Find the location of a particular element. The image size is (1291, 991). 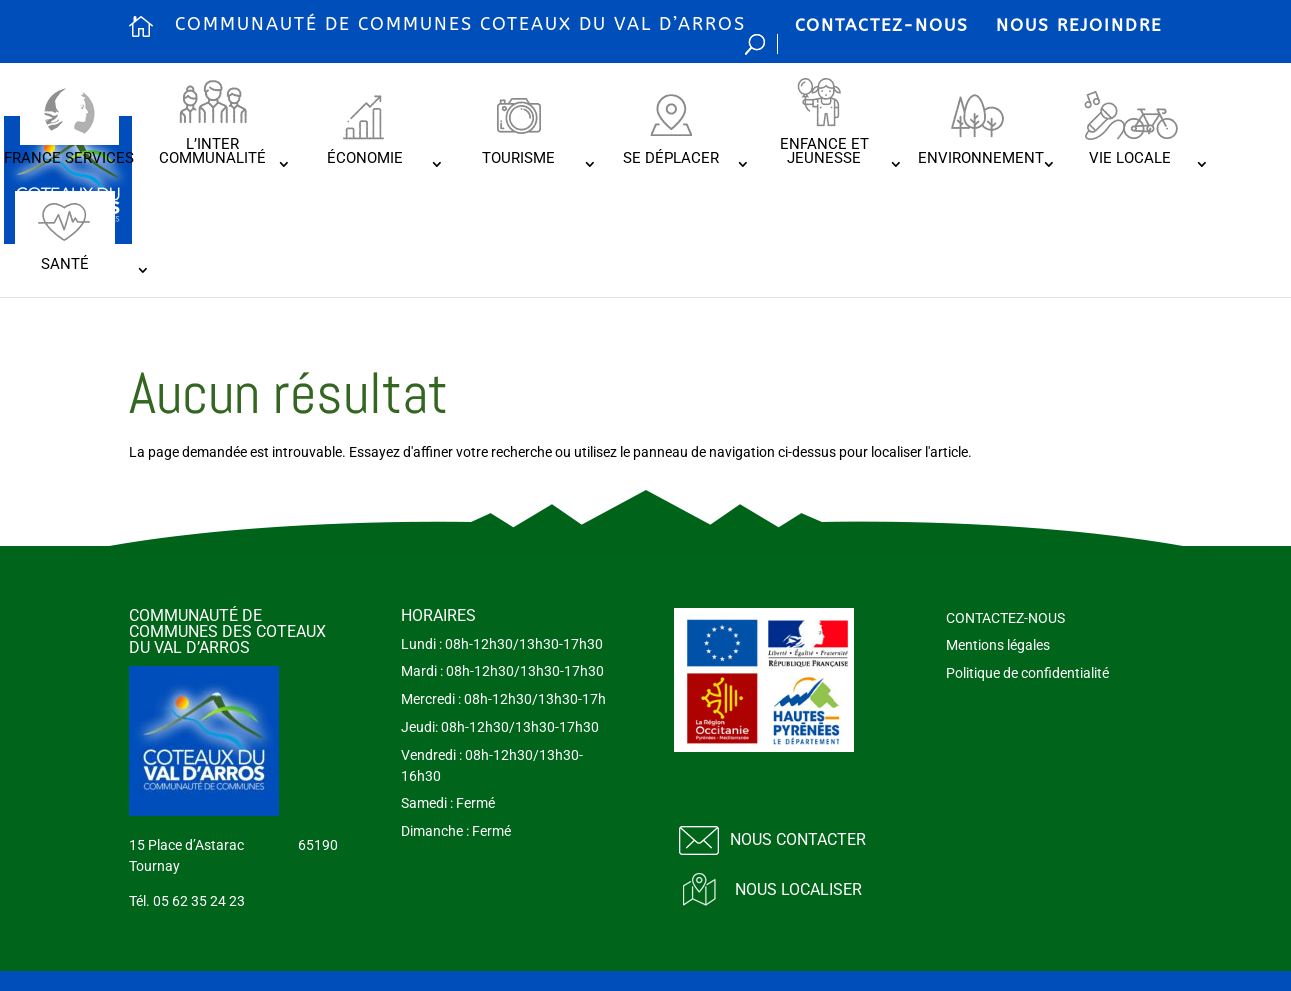

Mentions légales is located at coordinates (998, 645).